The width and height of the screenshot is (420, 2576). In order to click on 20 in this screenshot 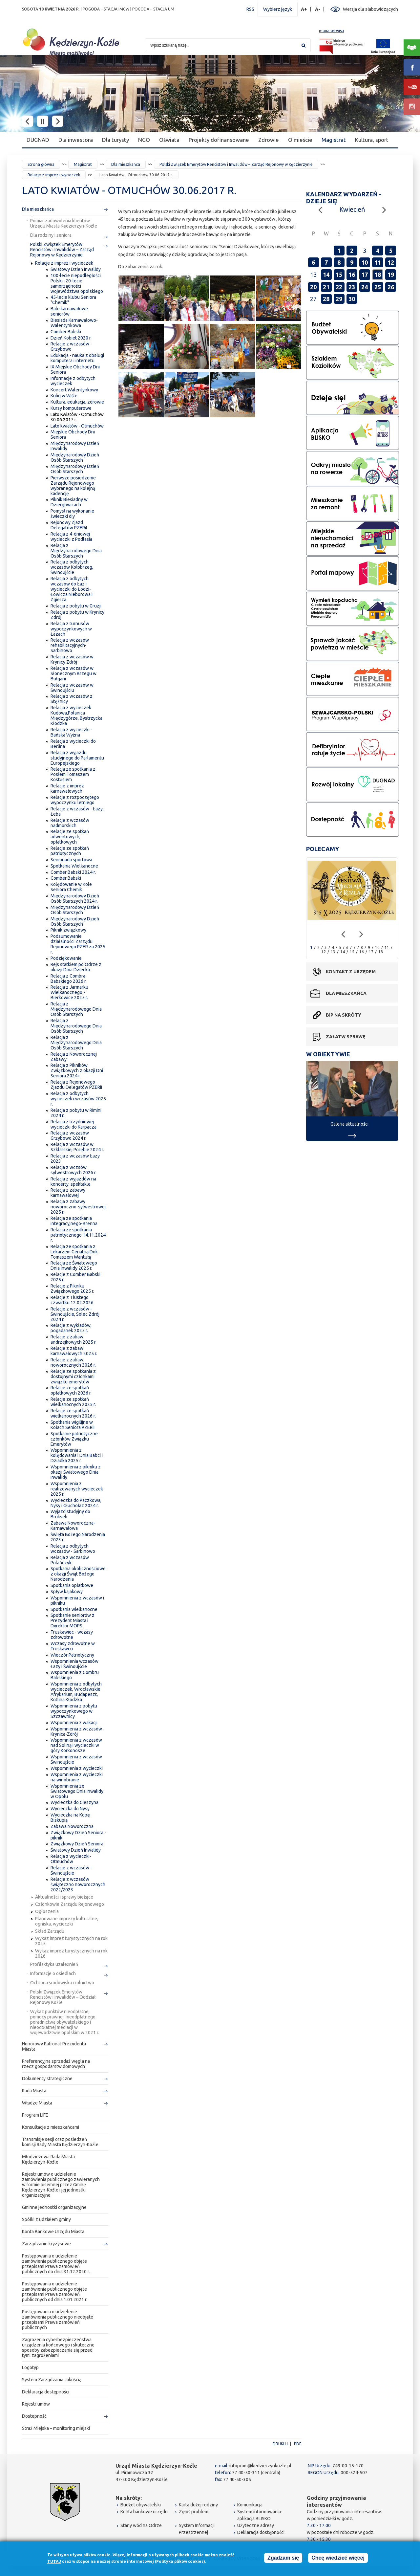, I will do `click(313, 287)`.